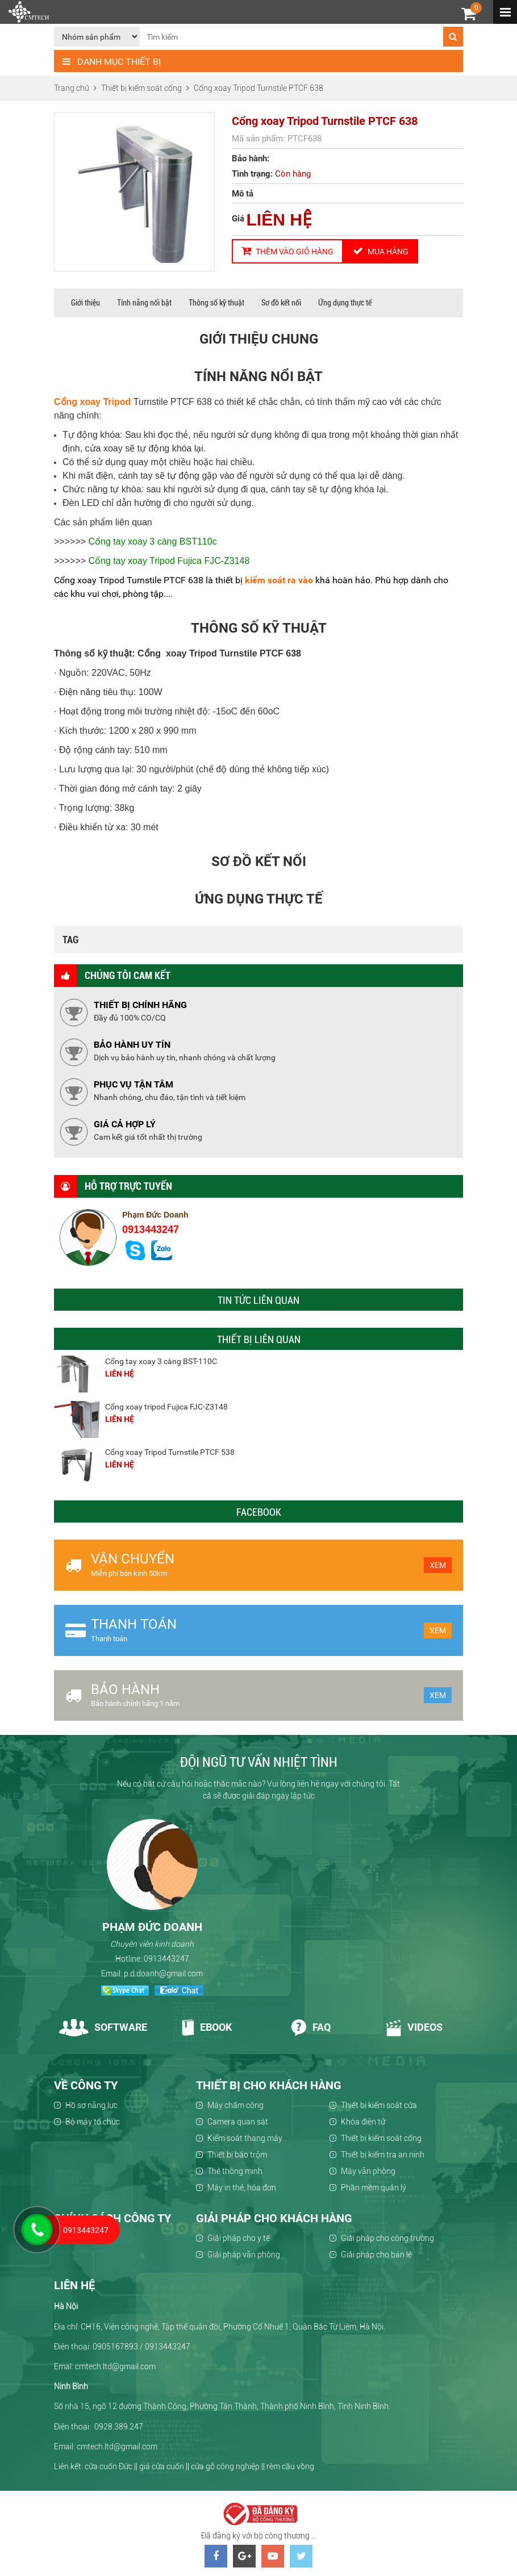 This screenshot has height=2576, width=517. Describe the element at coordinates (206, 2027) in the screenshot. I see `Ebook` at that location.